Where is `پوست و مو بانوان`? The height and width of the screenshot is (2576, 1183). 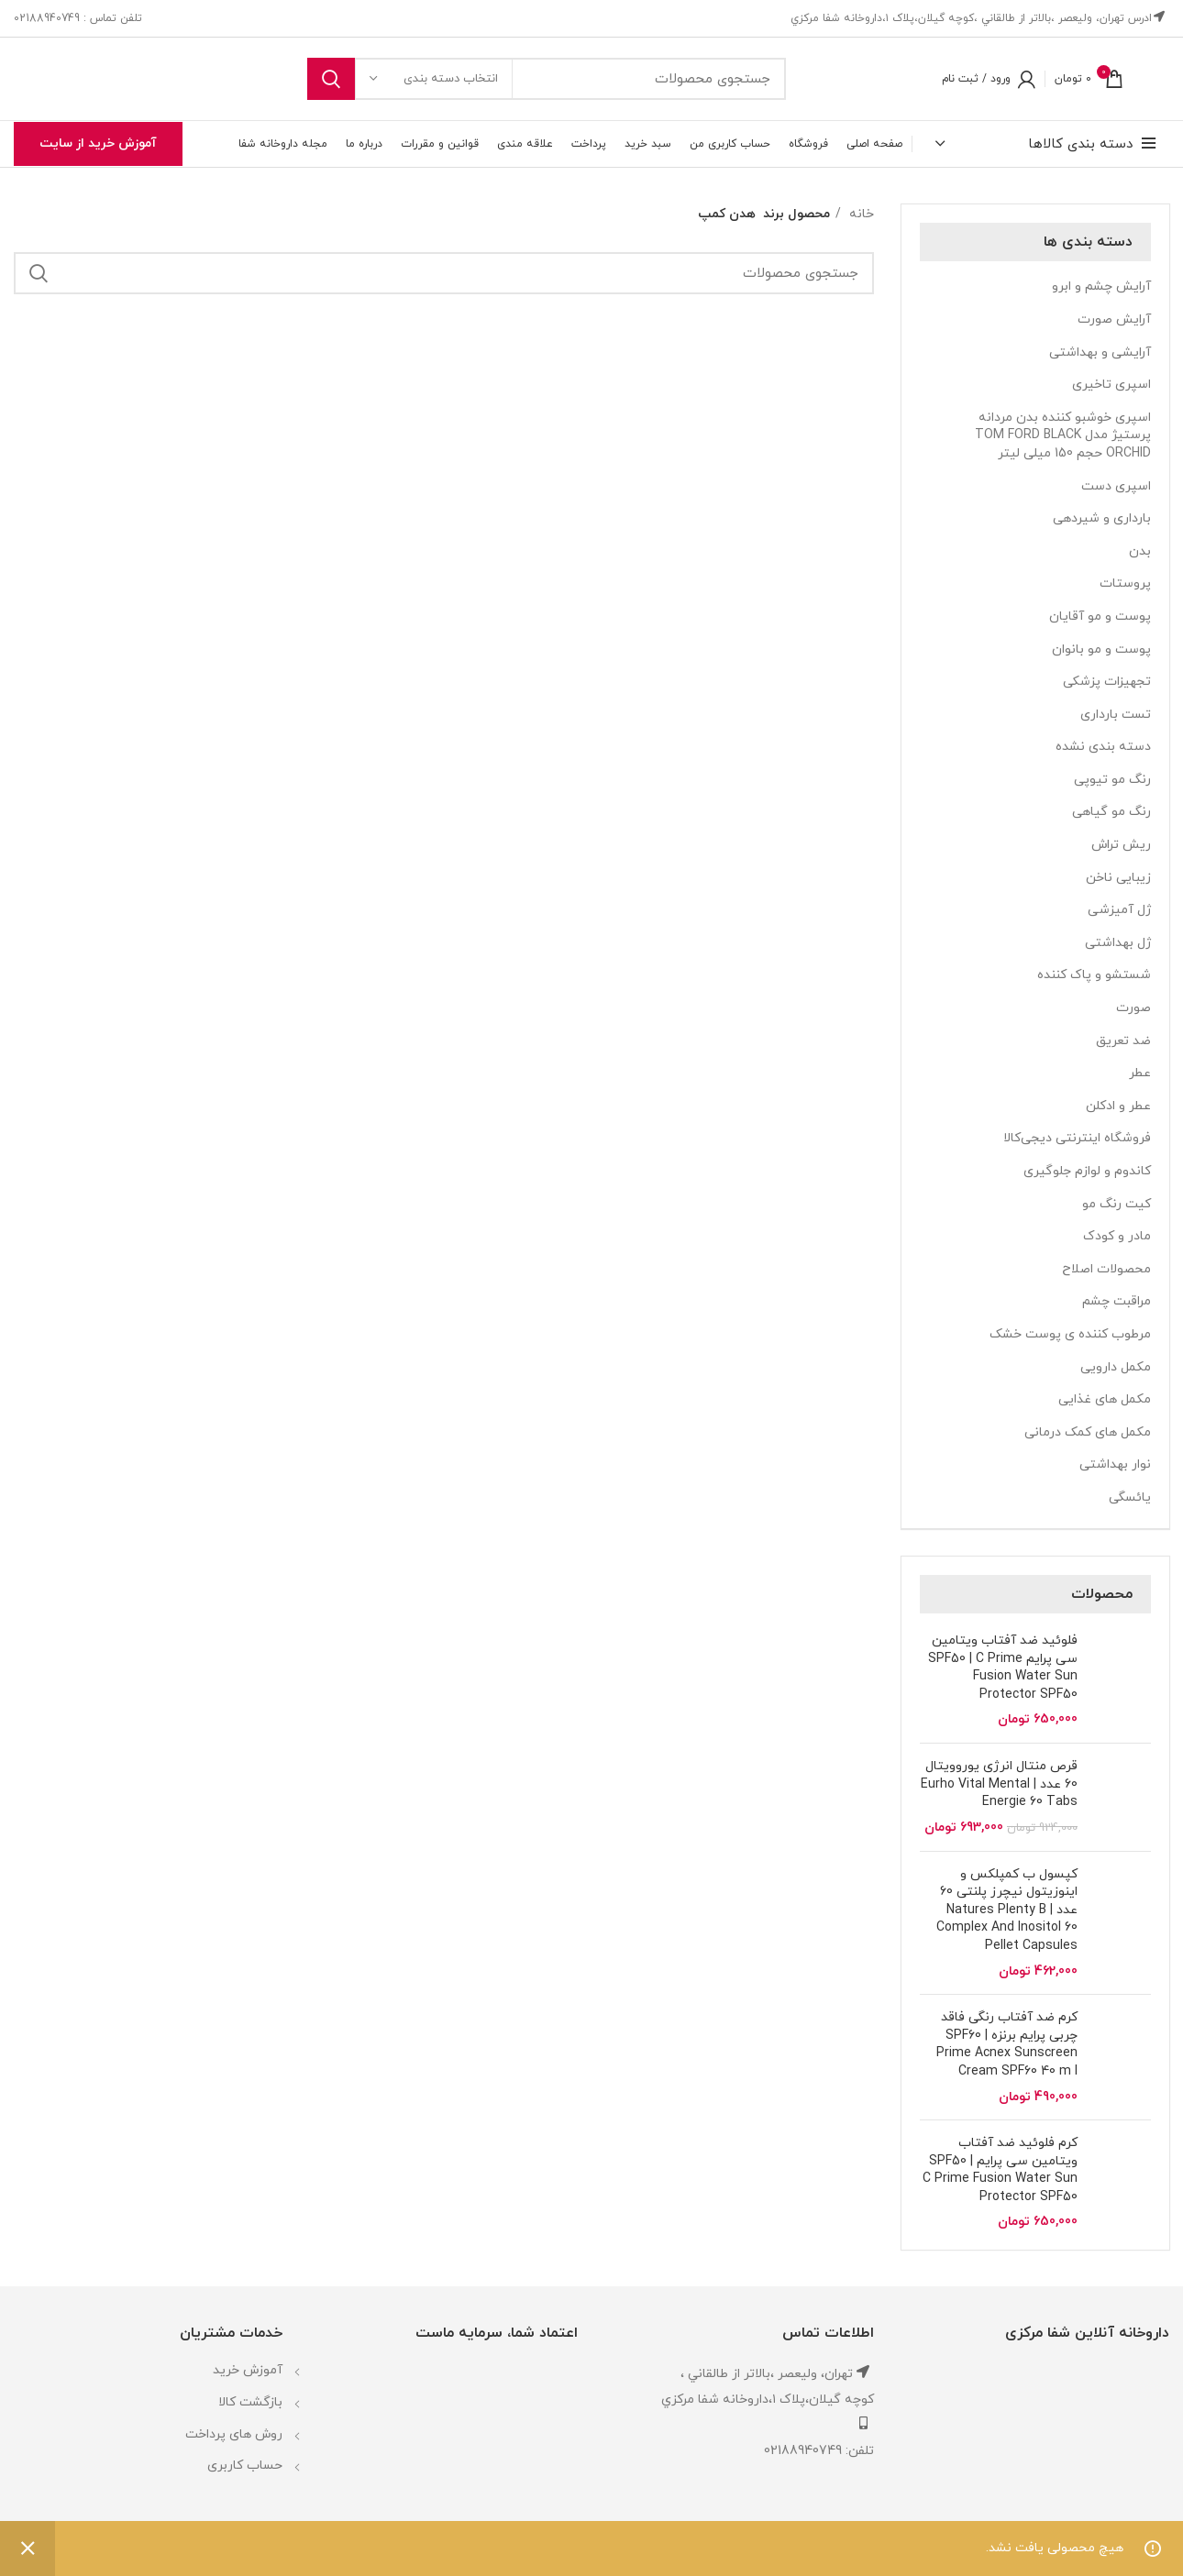 پوست و مو بانوان is located at coordinates (1101, 649).